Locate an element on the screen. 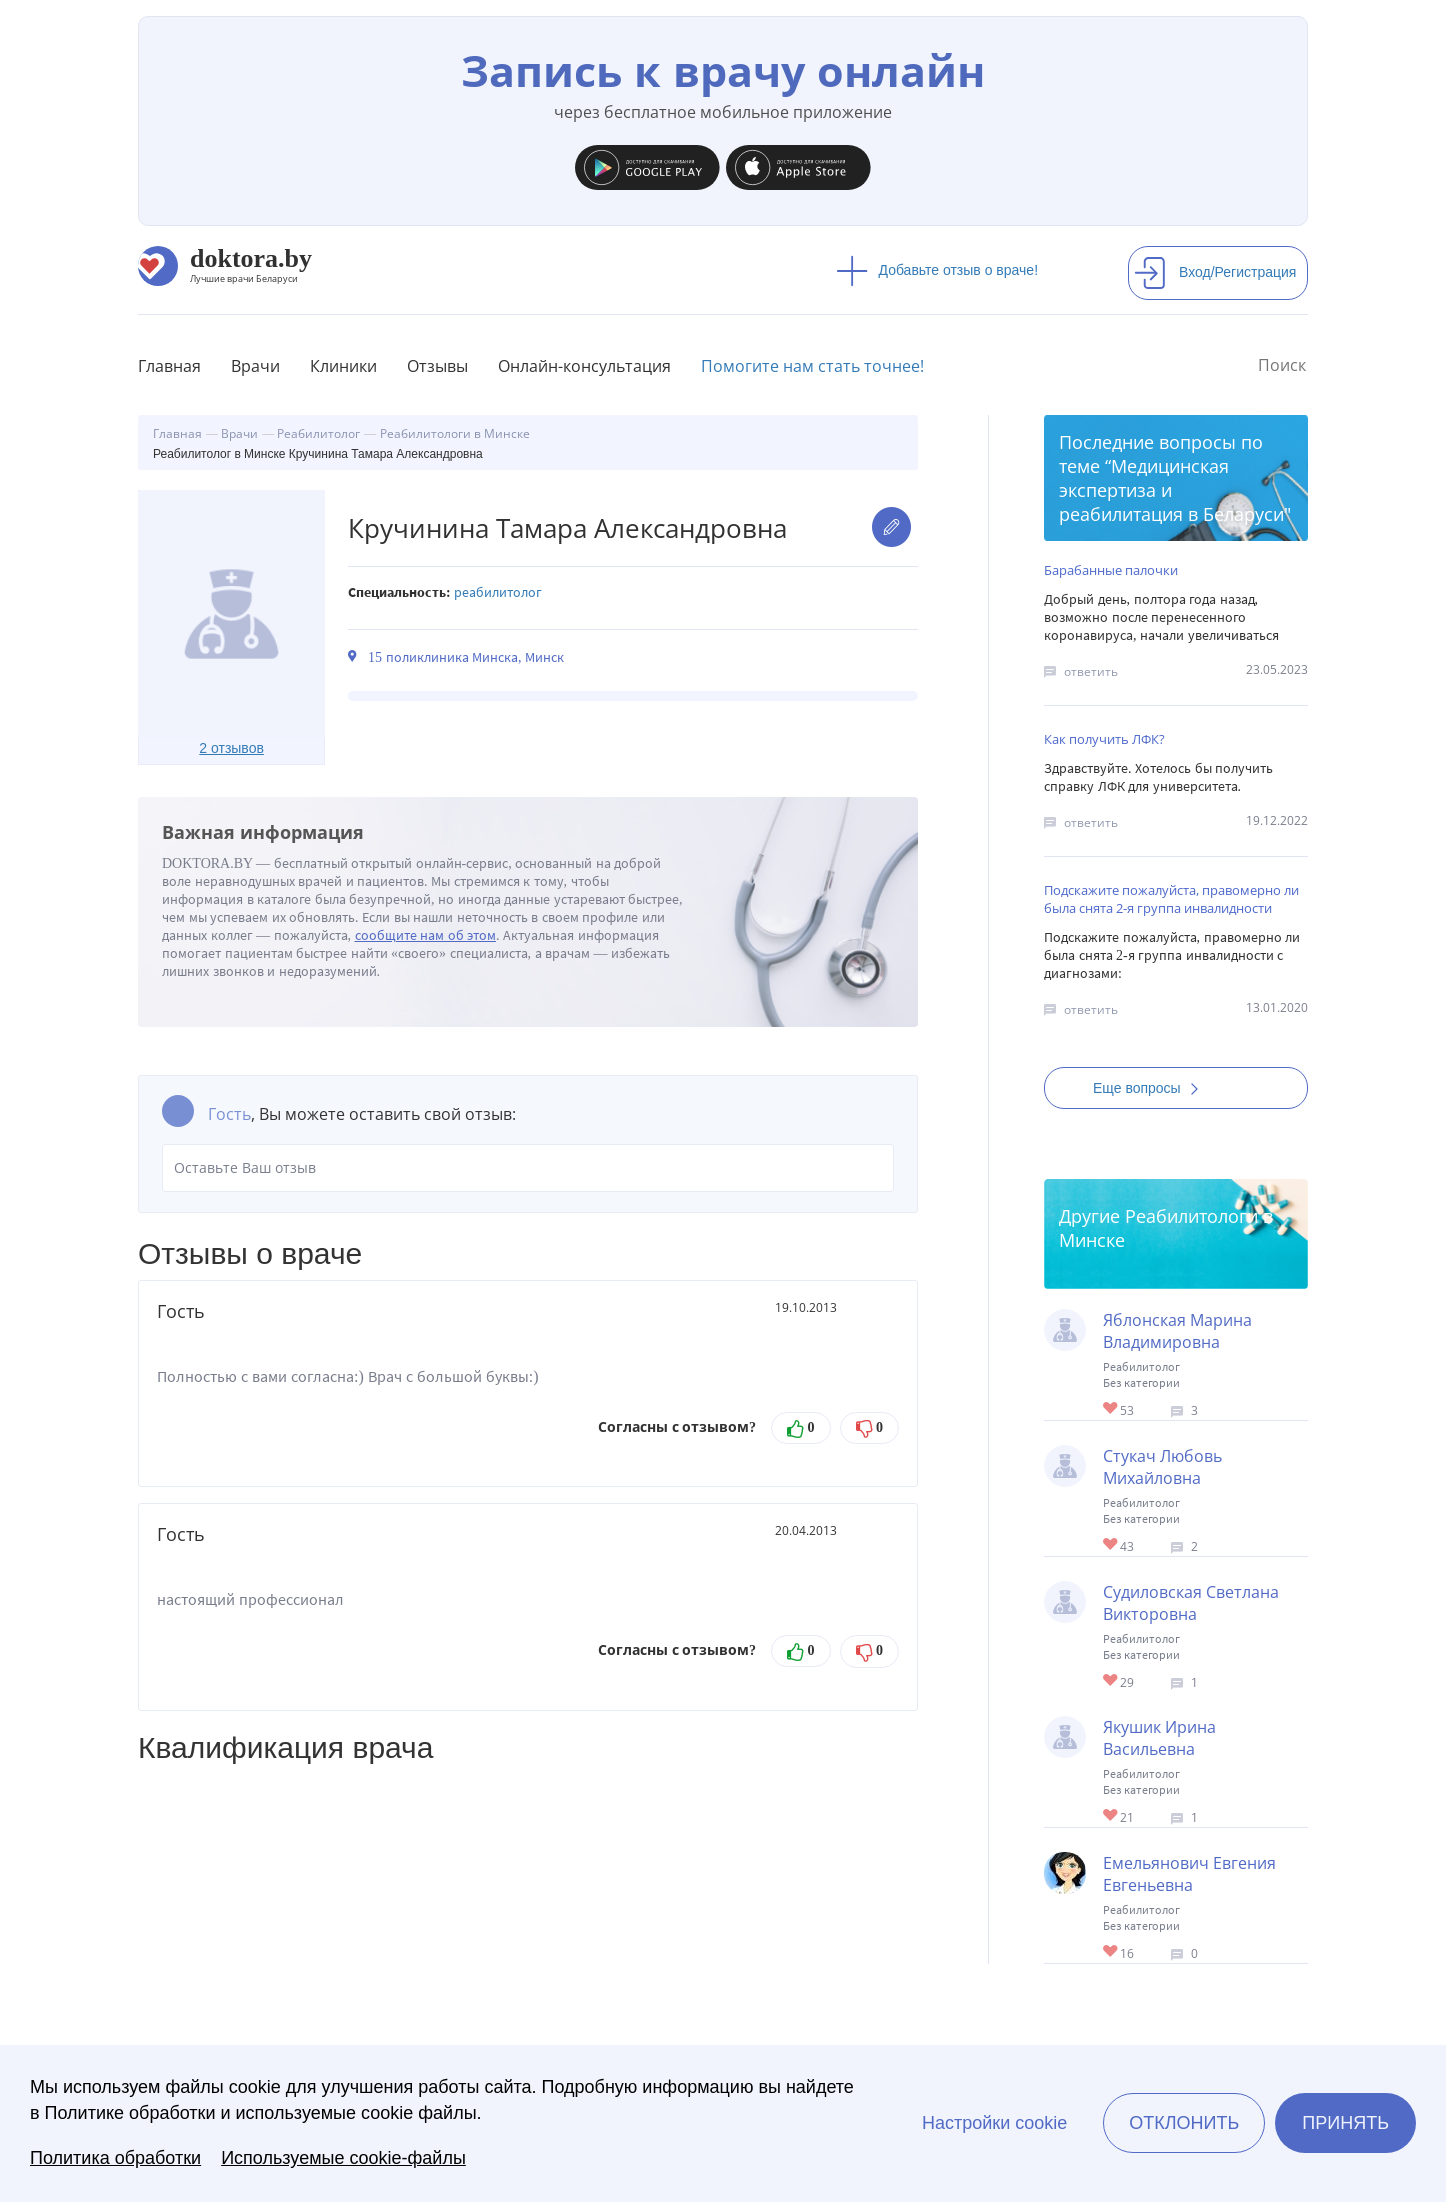 This screenshot has width=1446, height=2202. Емельянович Евгения Евгеньевна is located at coordinates (1189, 1874).